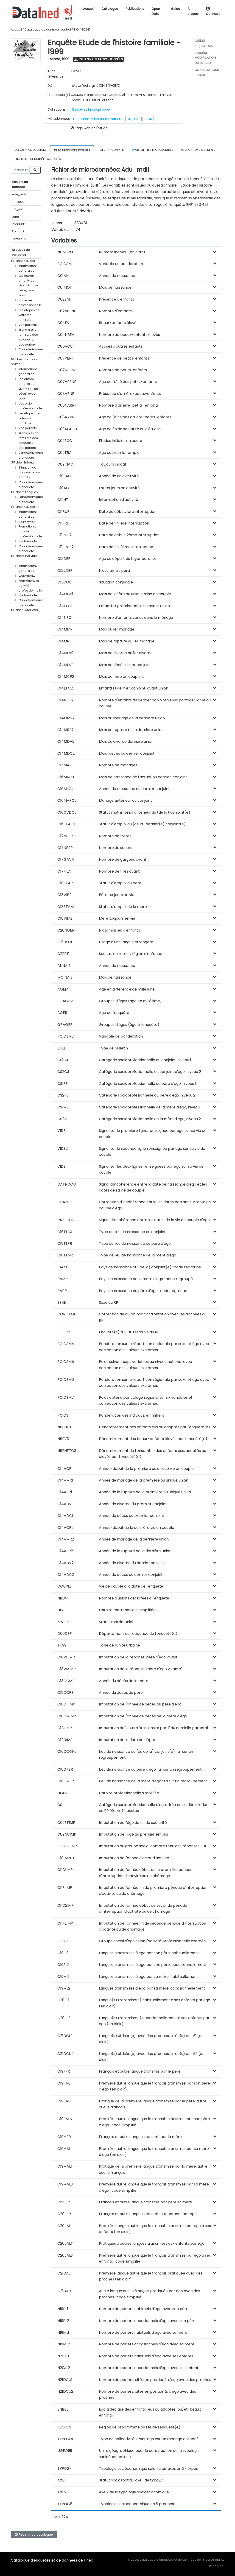 The width and height of the screenshot is (235, 2576). Describe the element at coordinates (65, 1692) in the screenshot. I see `C18DCPE` at that location.